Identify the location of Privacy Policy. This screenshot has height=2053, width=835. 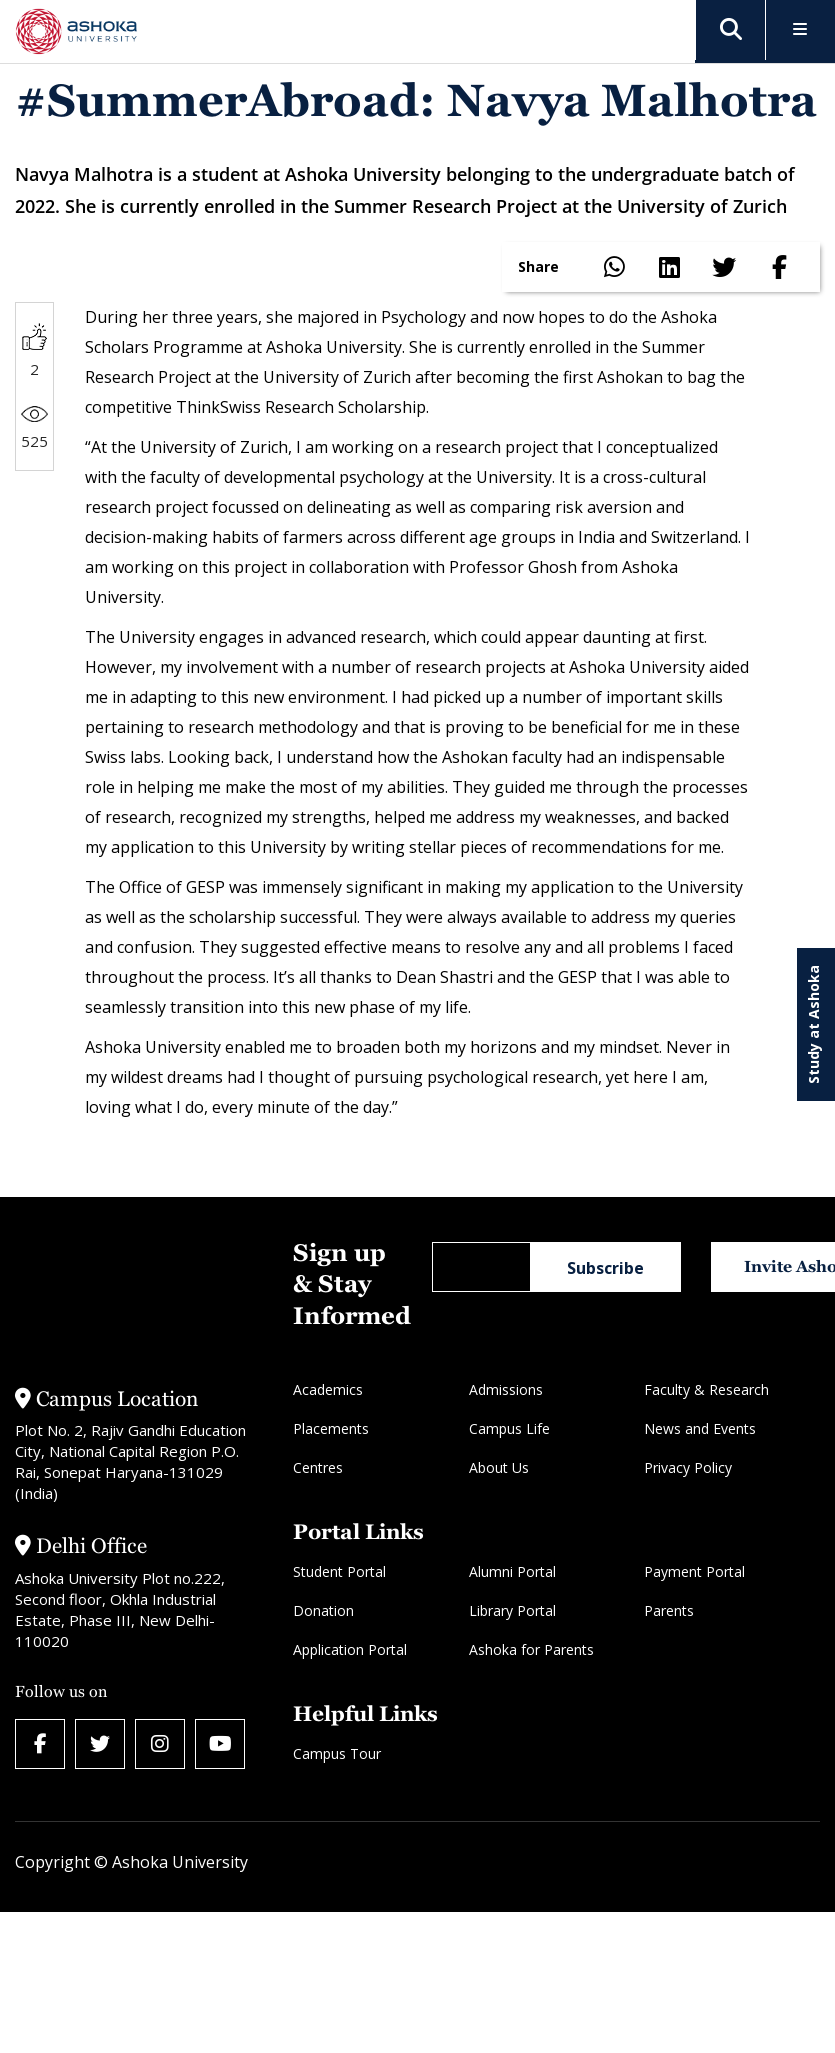
(688, 1467).